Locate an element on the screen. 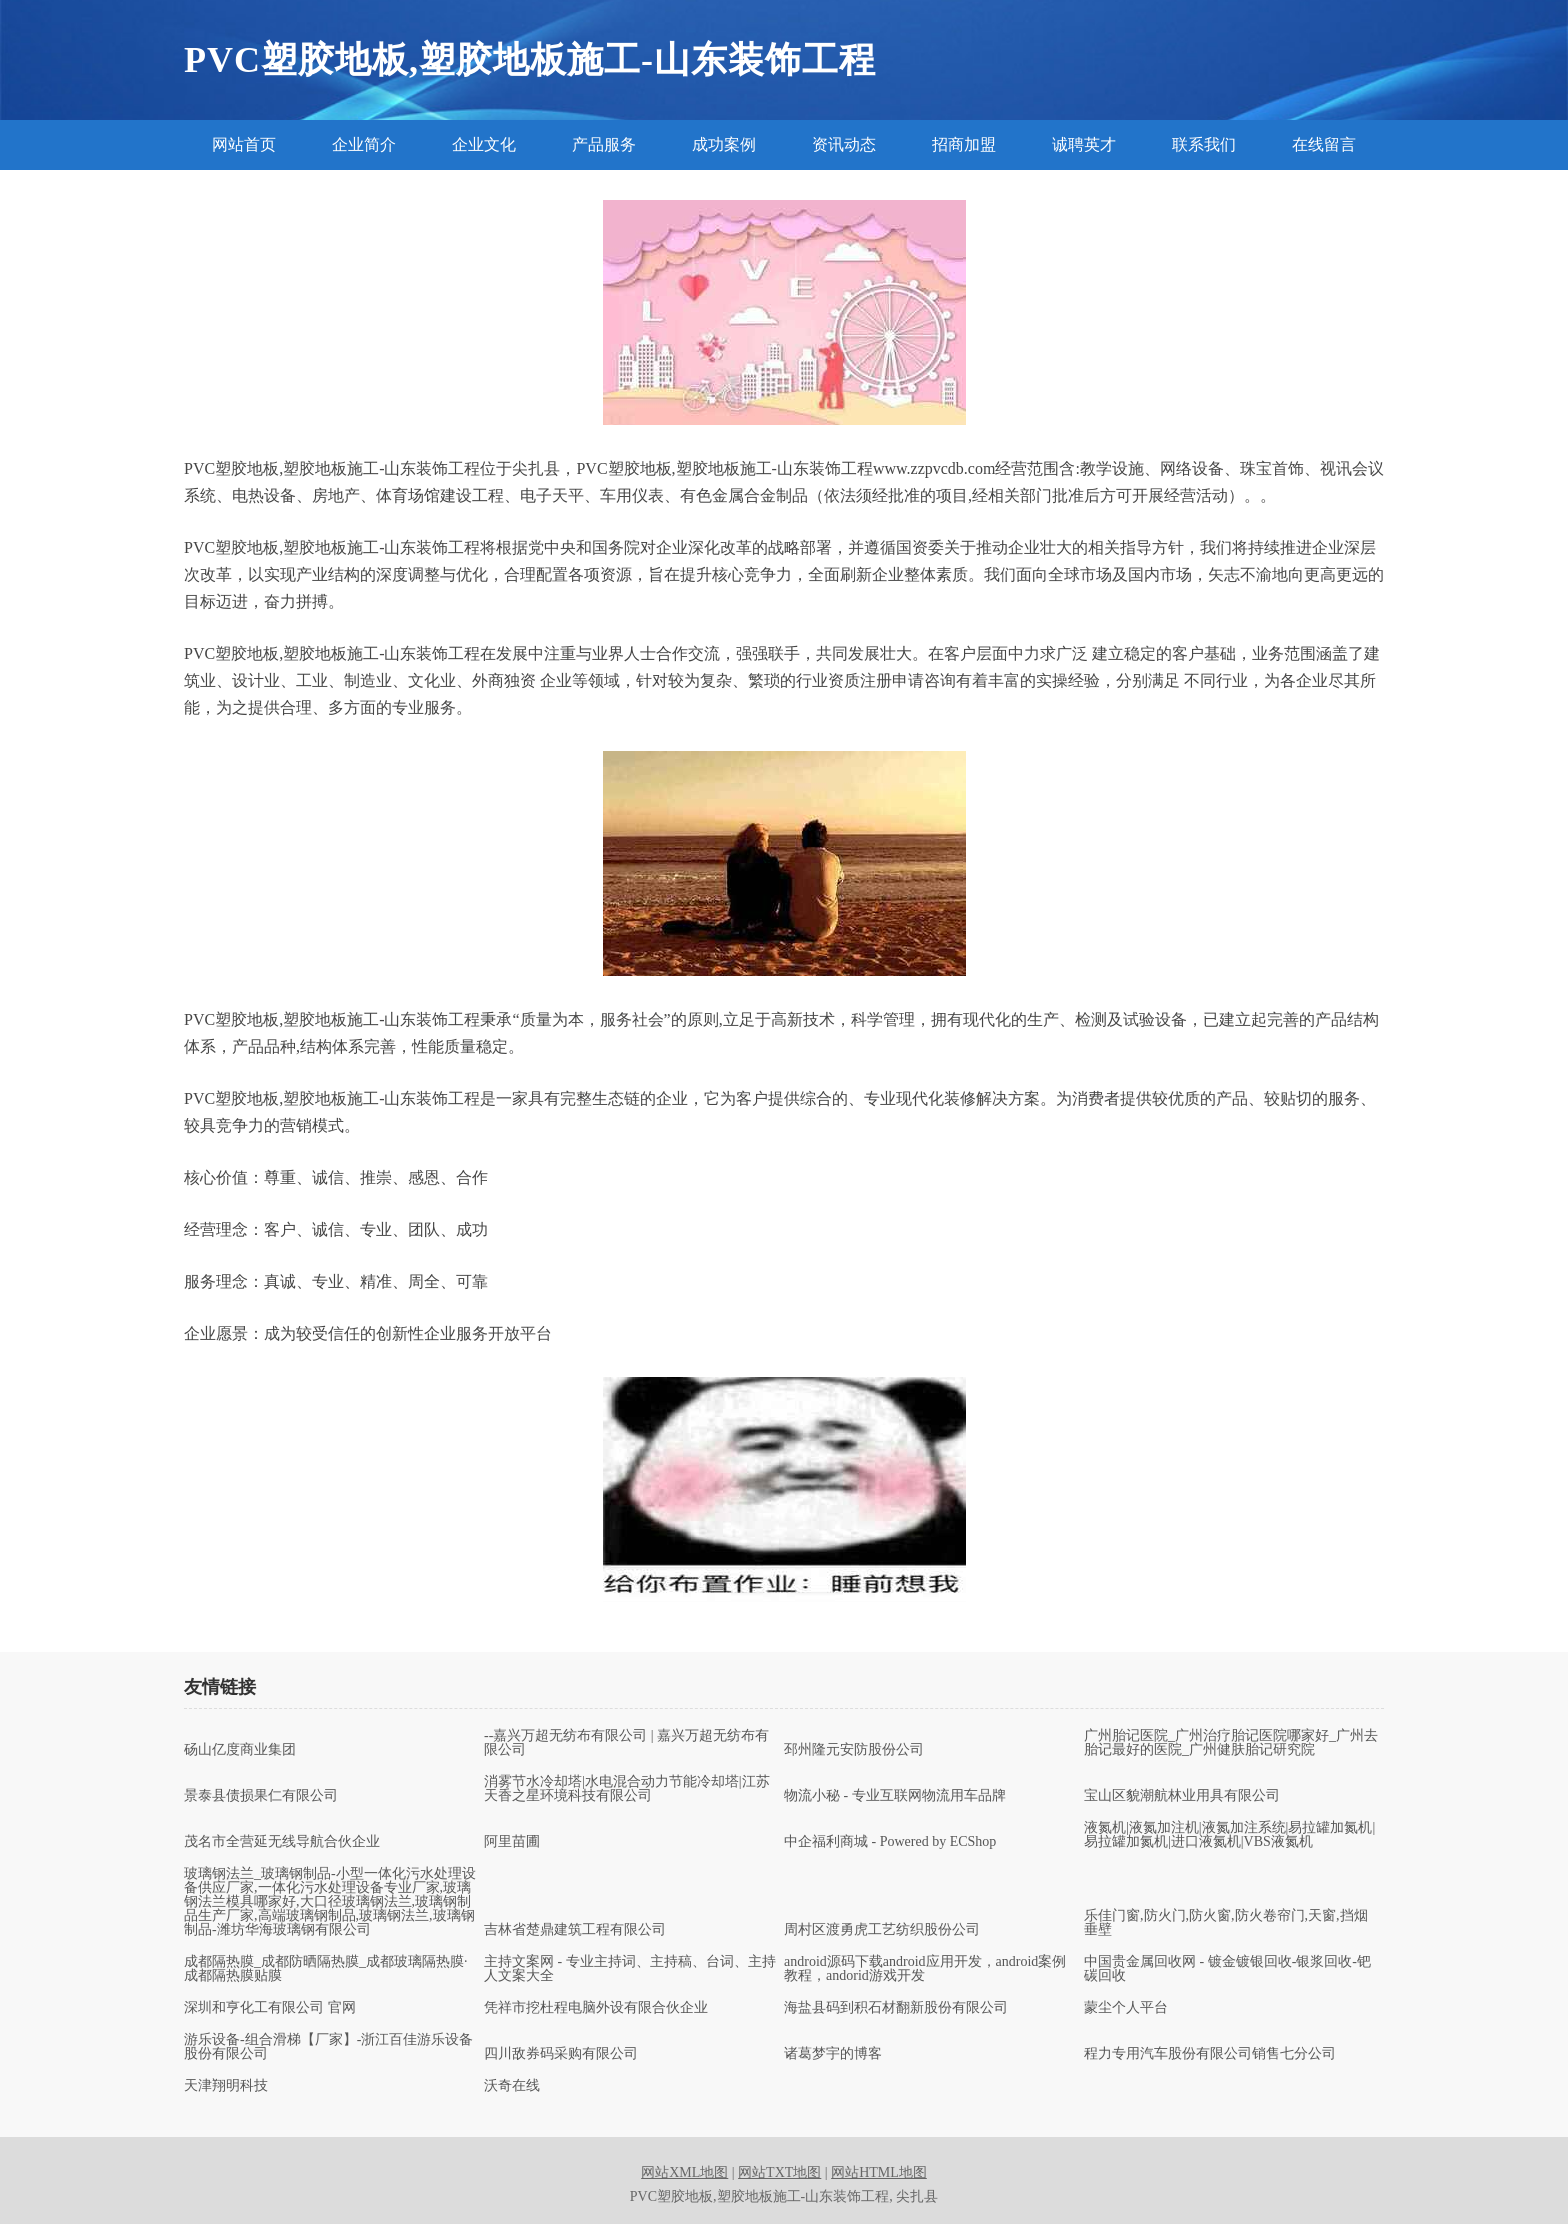 The width and height of the screenshot is (1568, 2224). 宝山区貌潮航林业用具有限公司 is located at coordinates (1182, 1796).